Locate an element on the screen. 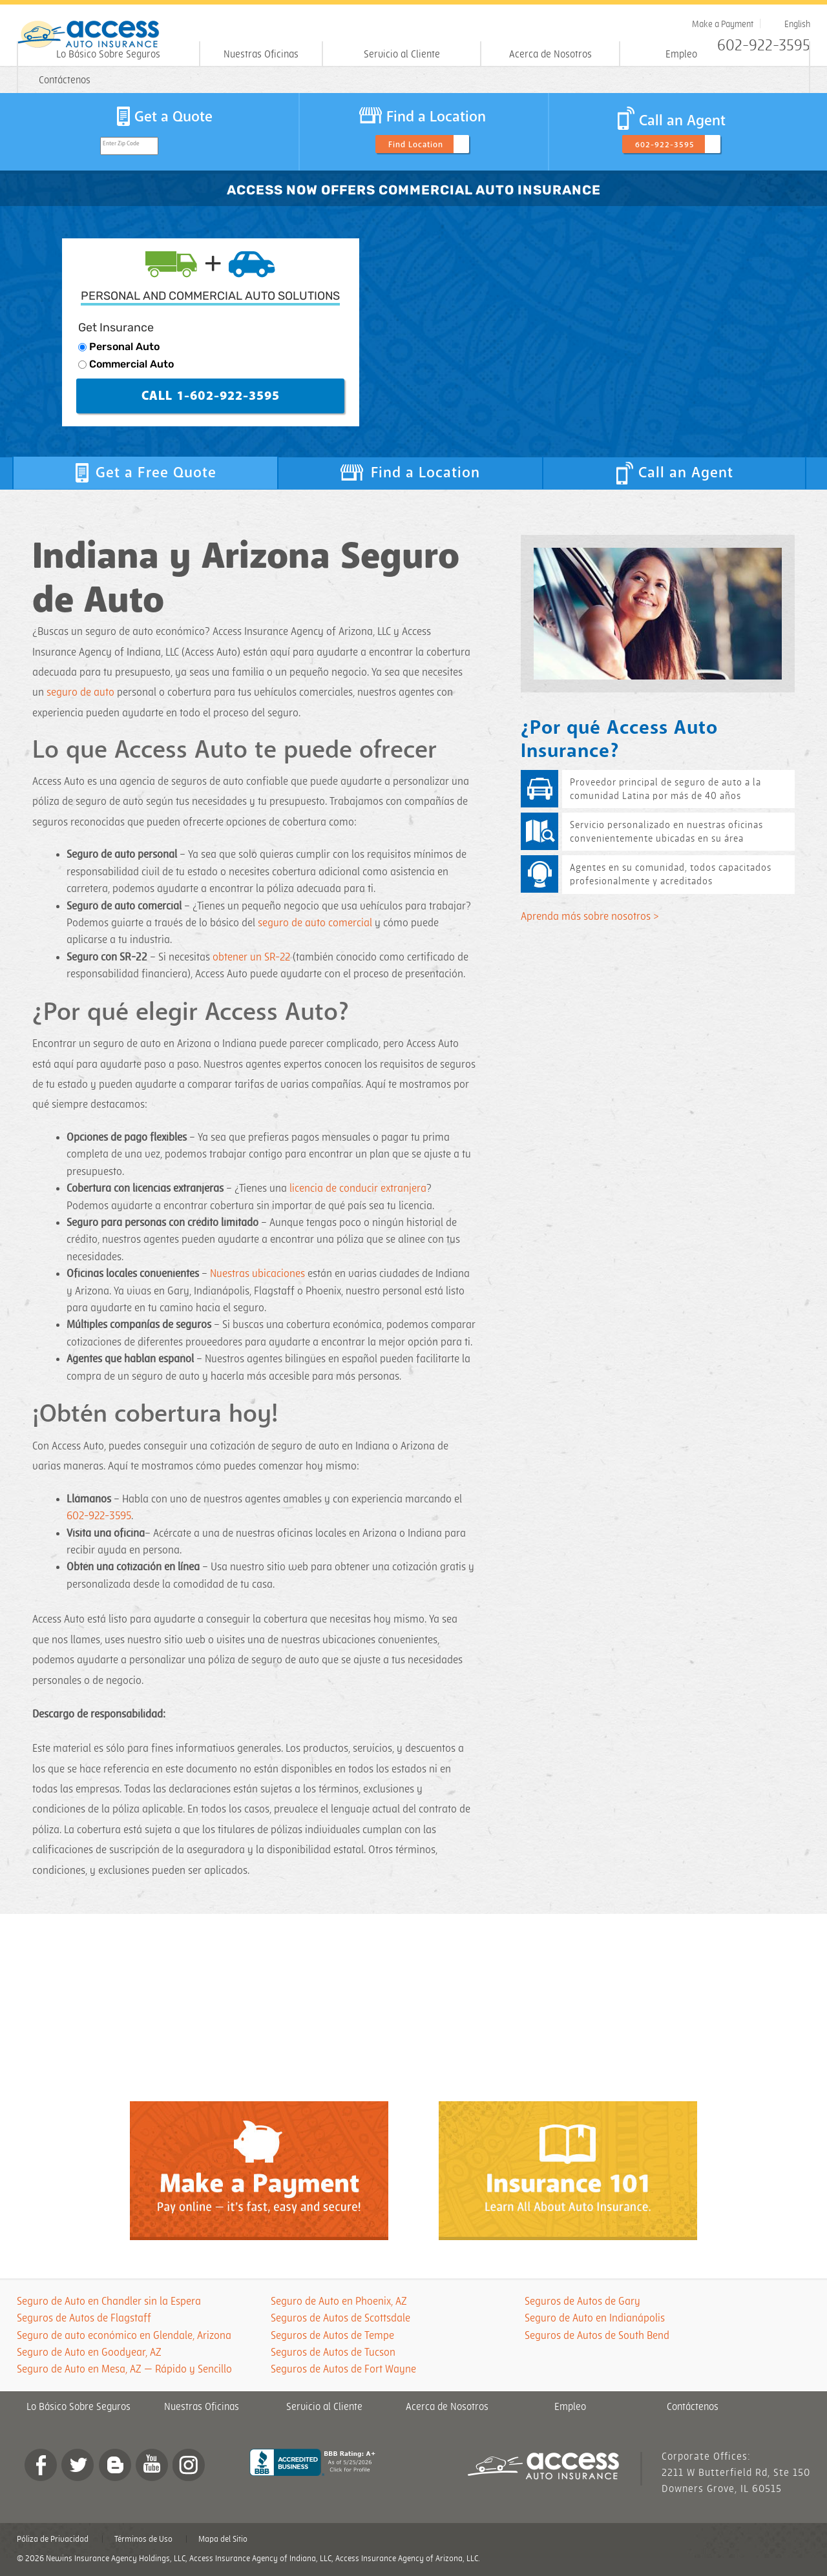  Empleo is located at coordinates (681, 54).